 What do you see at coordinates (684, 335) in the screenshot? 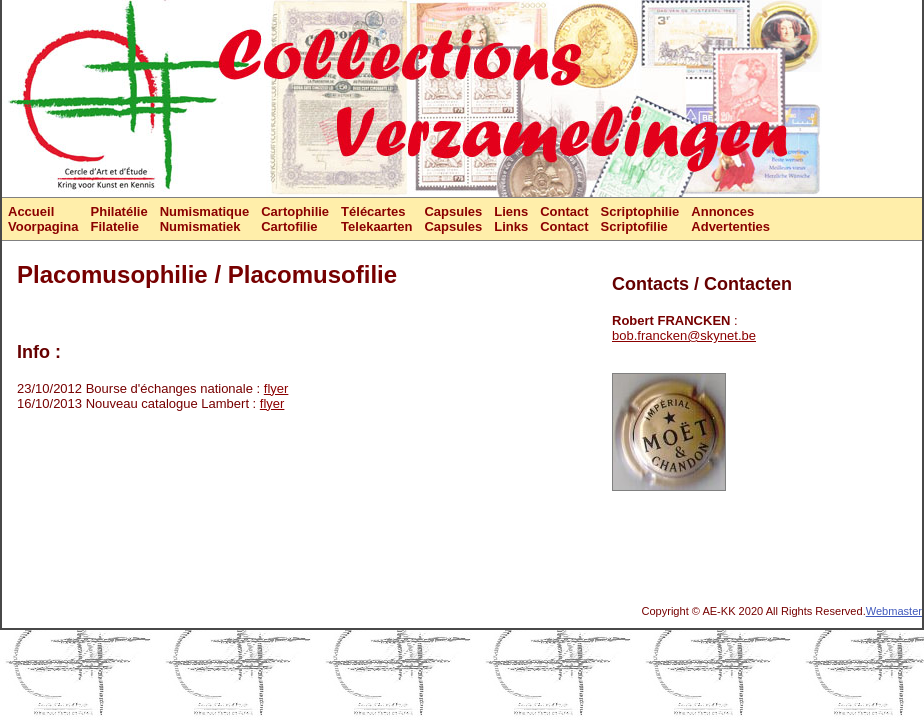
I see `bob.francken@skynet.be` at bounding box center [684, 335].